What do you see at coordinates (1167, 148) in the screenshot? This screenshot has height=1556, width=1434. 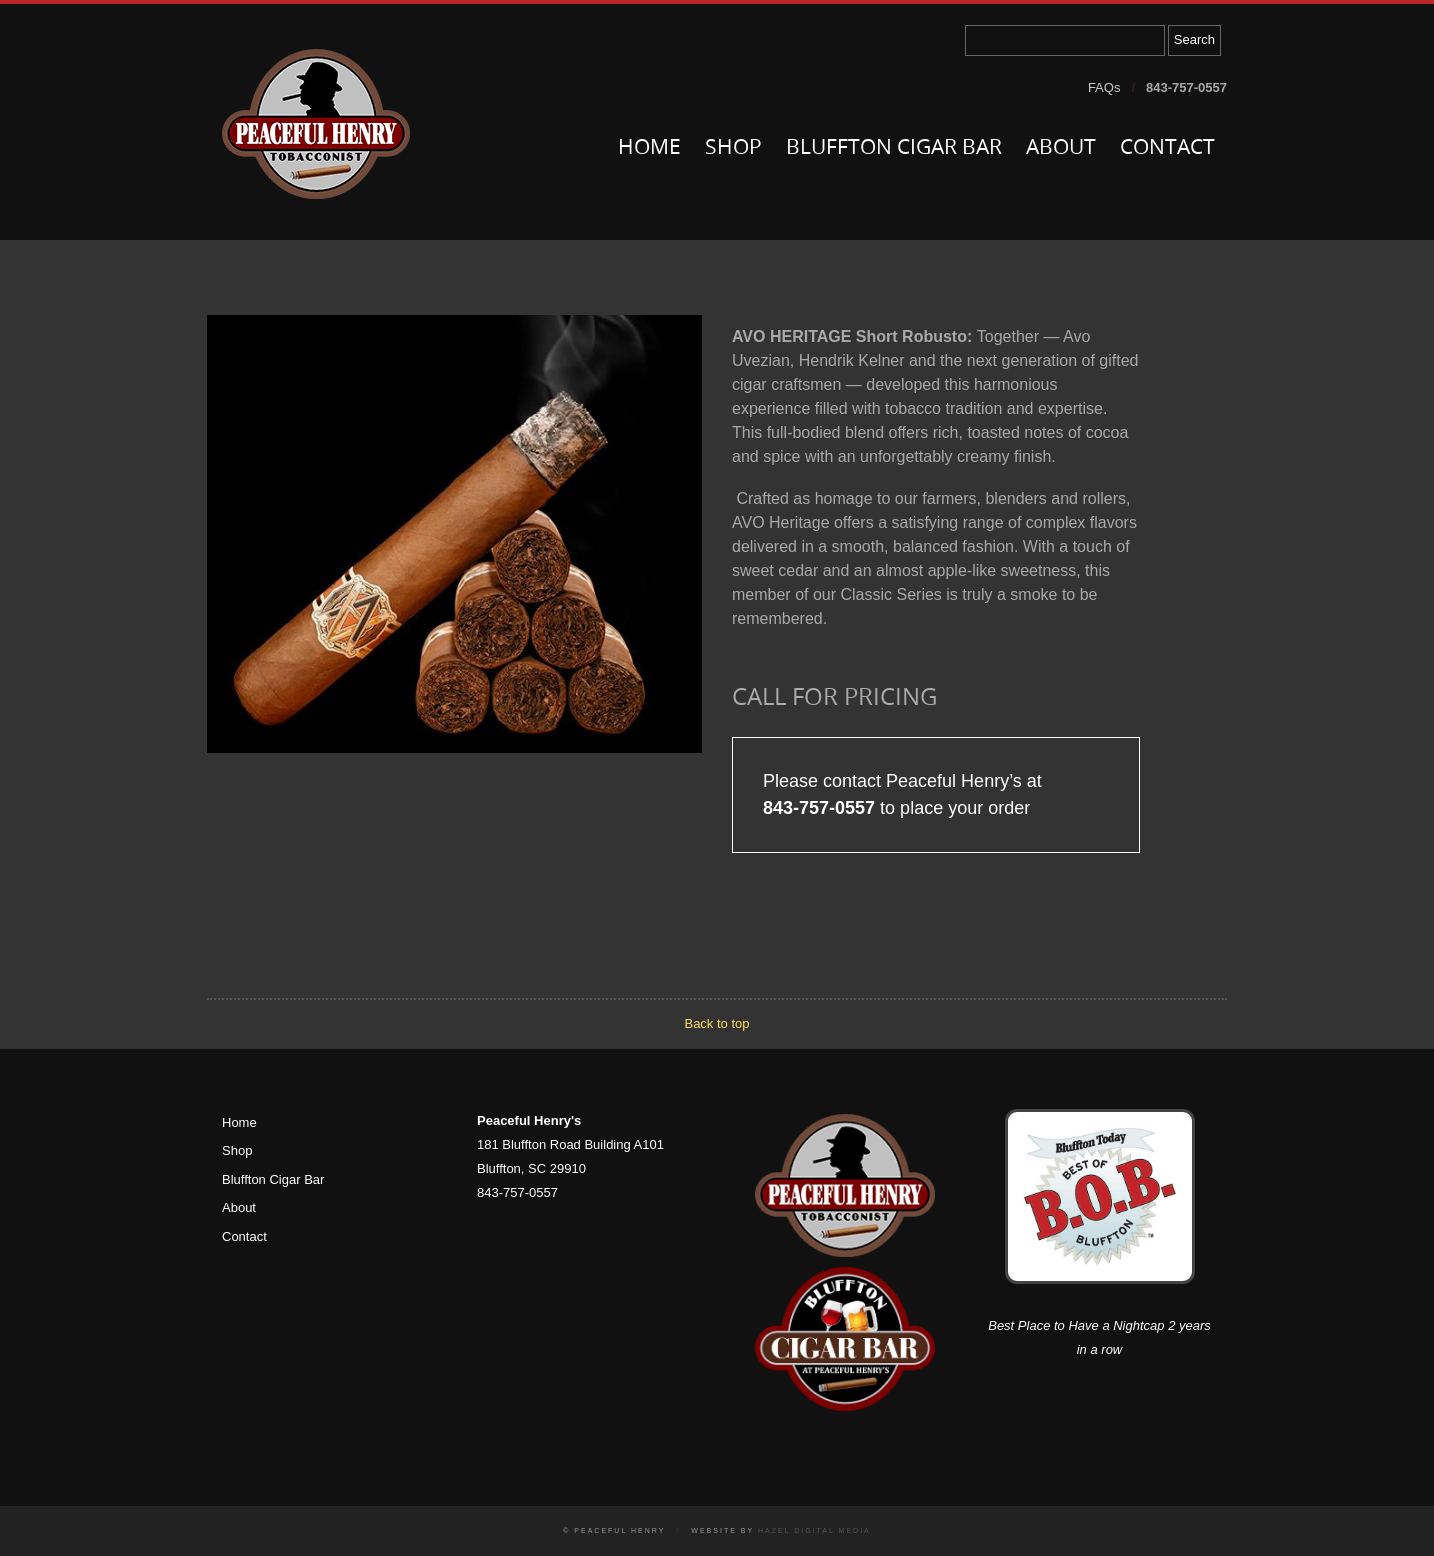 I see `Contact` at bounding box center [1167, 148].